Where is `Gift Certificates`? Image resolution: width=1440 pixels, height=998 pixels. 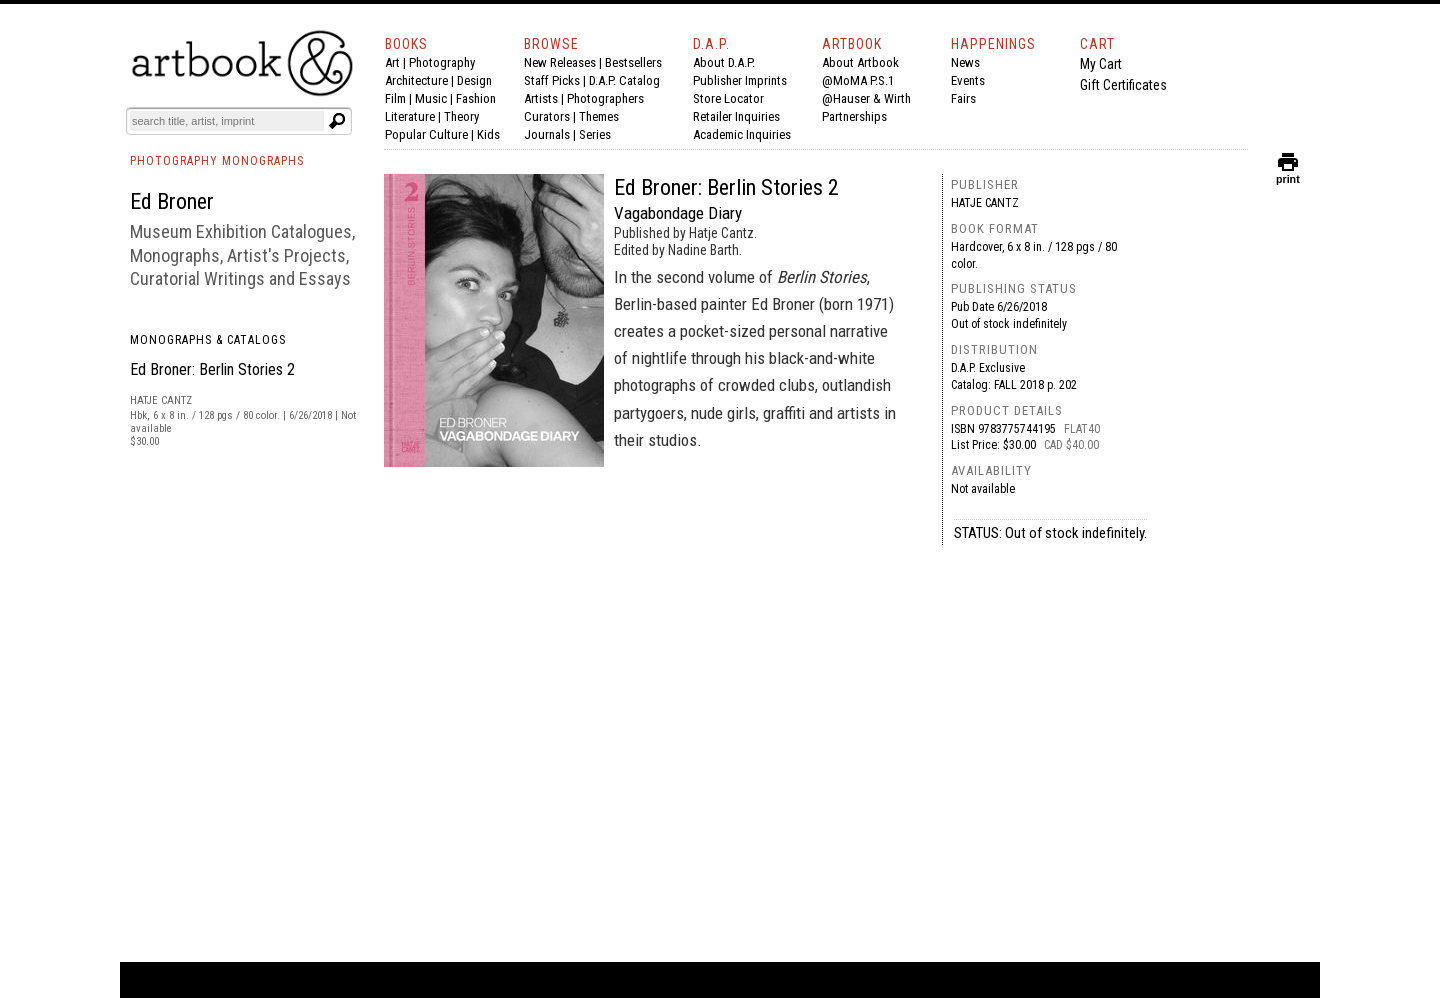
Gift Certificates is located at coordinates (1123, 85).